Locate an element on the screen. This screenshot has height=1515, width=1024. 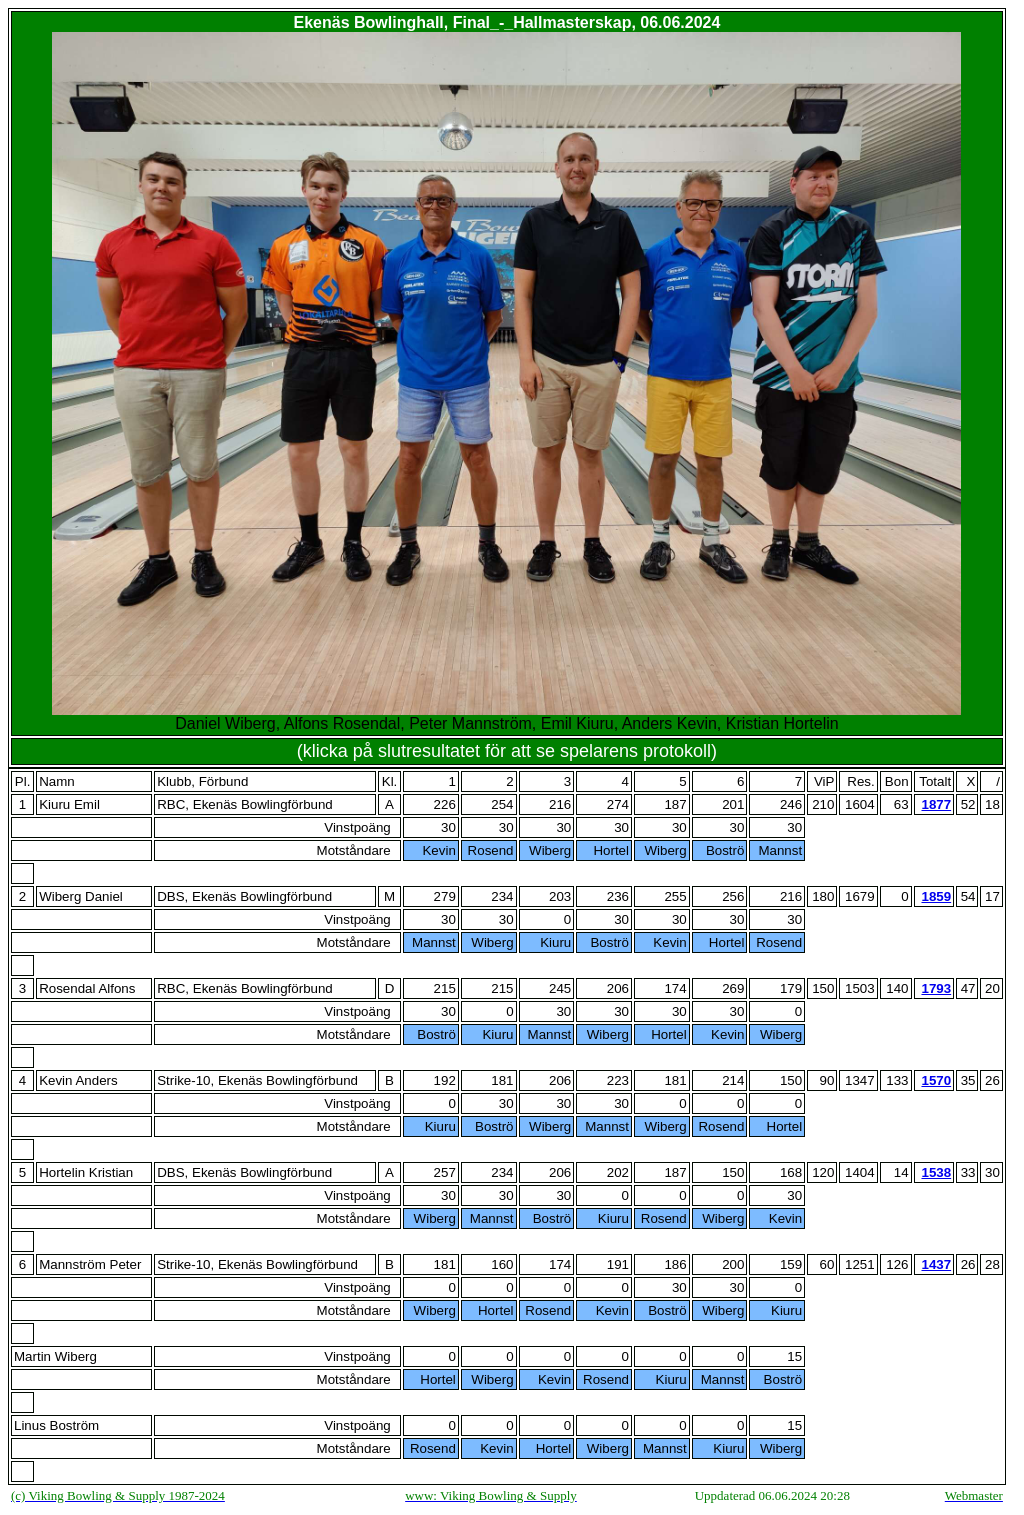
236 is located at coordinates (618, 896).